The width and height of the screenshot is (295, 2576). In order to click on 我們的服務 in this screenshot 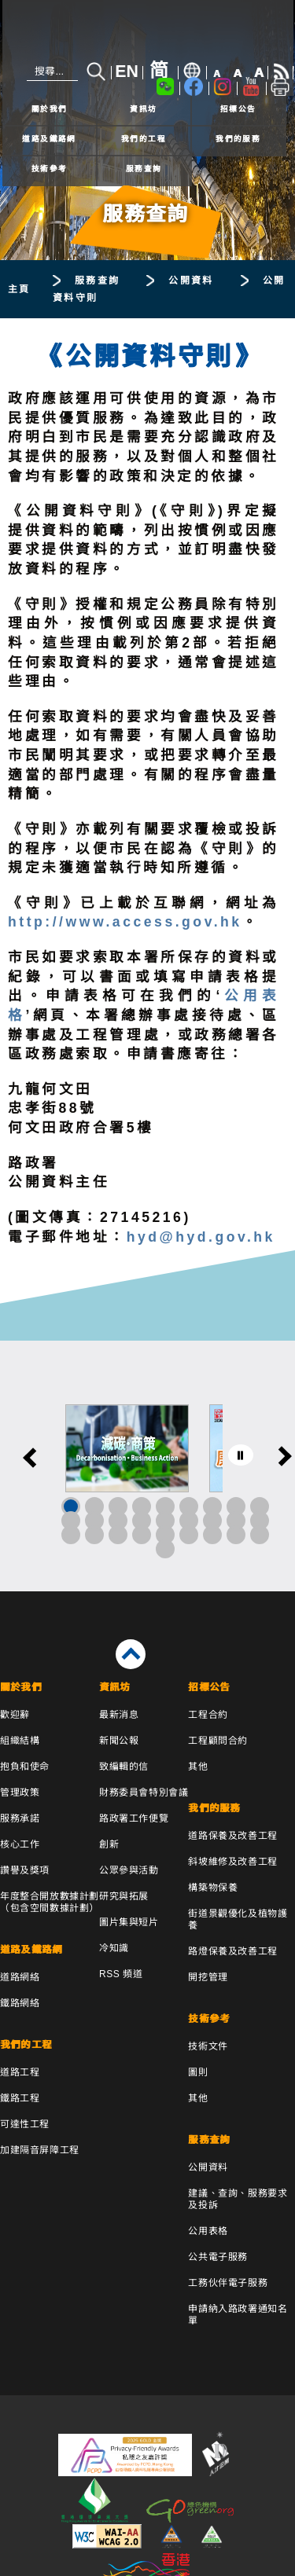, I will do `click(238, 138)`.